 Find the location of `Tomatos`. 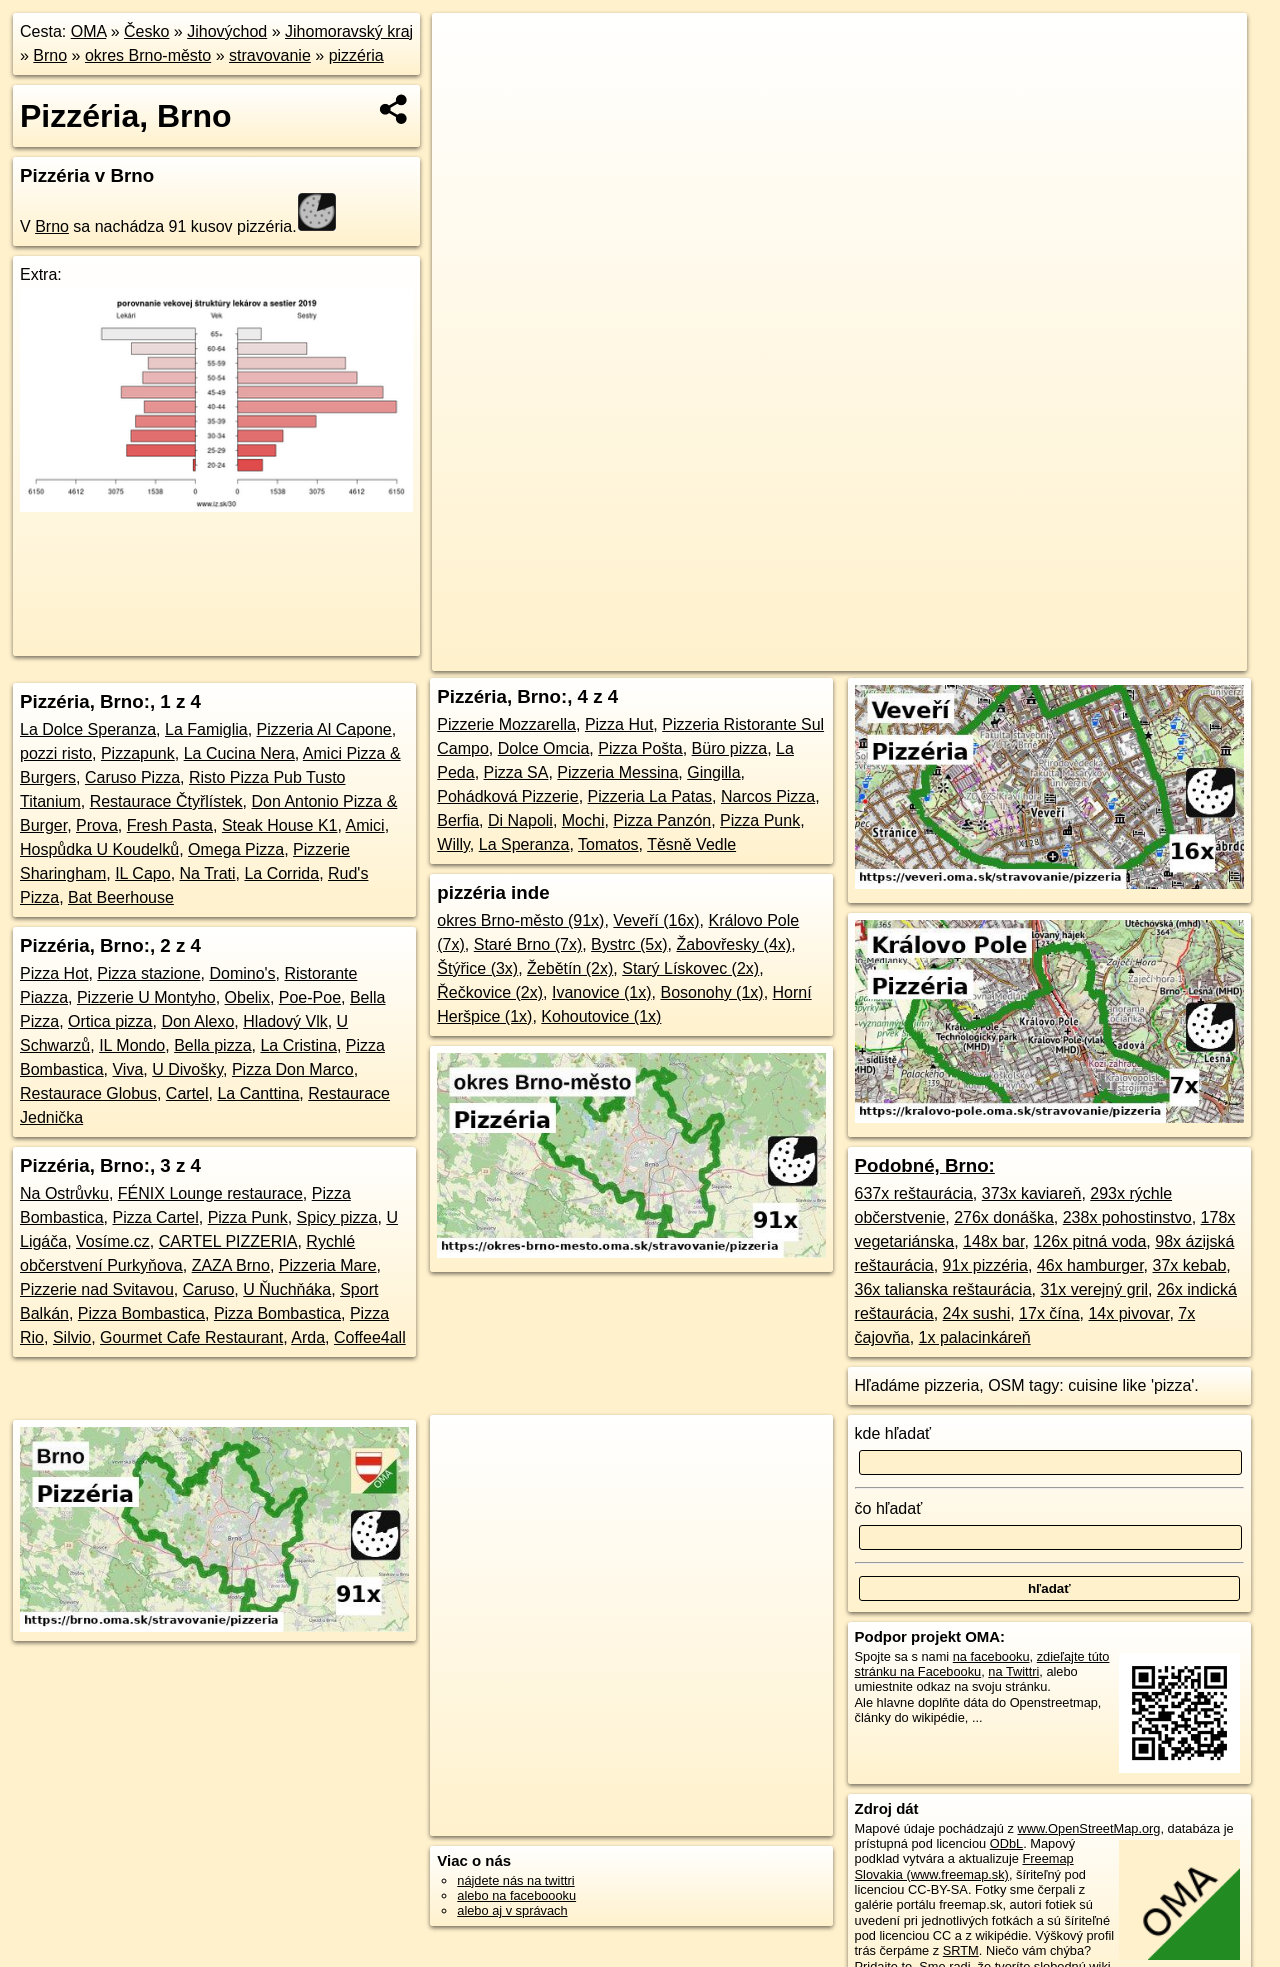

Tomatos is located at coordinates (608, 844).